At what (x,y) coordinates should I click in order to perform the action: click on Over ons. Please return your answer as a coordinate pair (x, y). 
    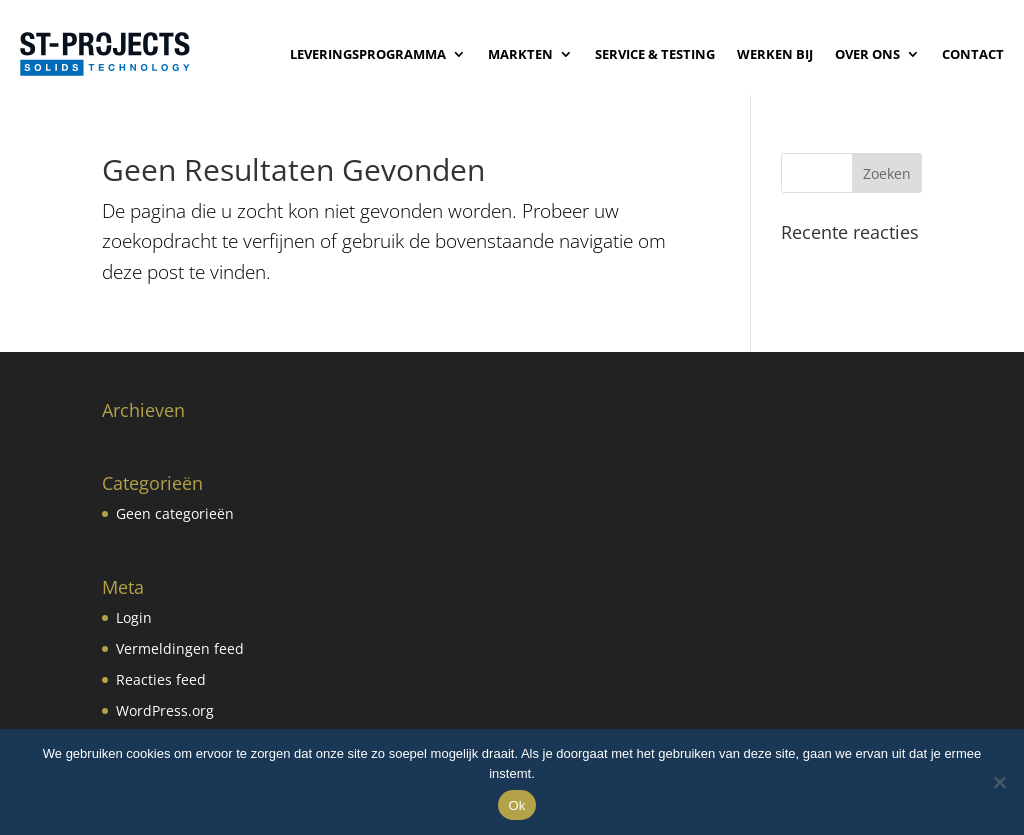
    Looking at the image, I should click on (867, 54).